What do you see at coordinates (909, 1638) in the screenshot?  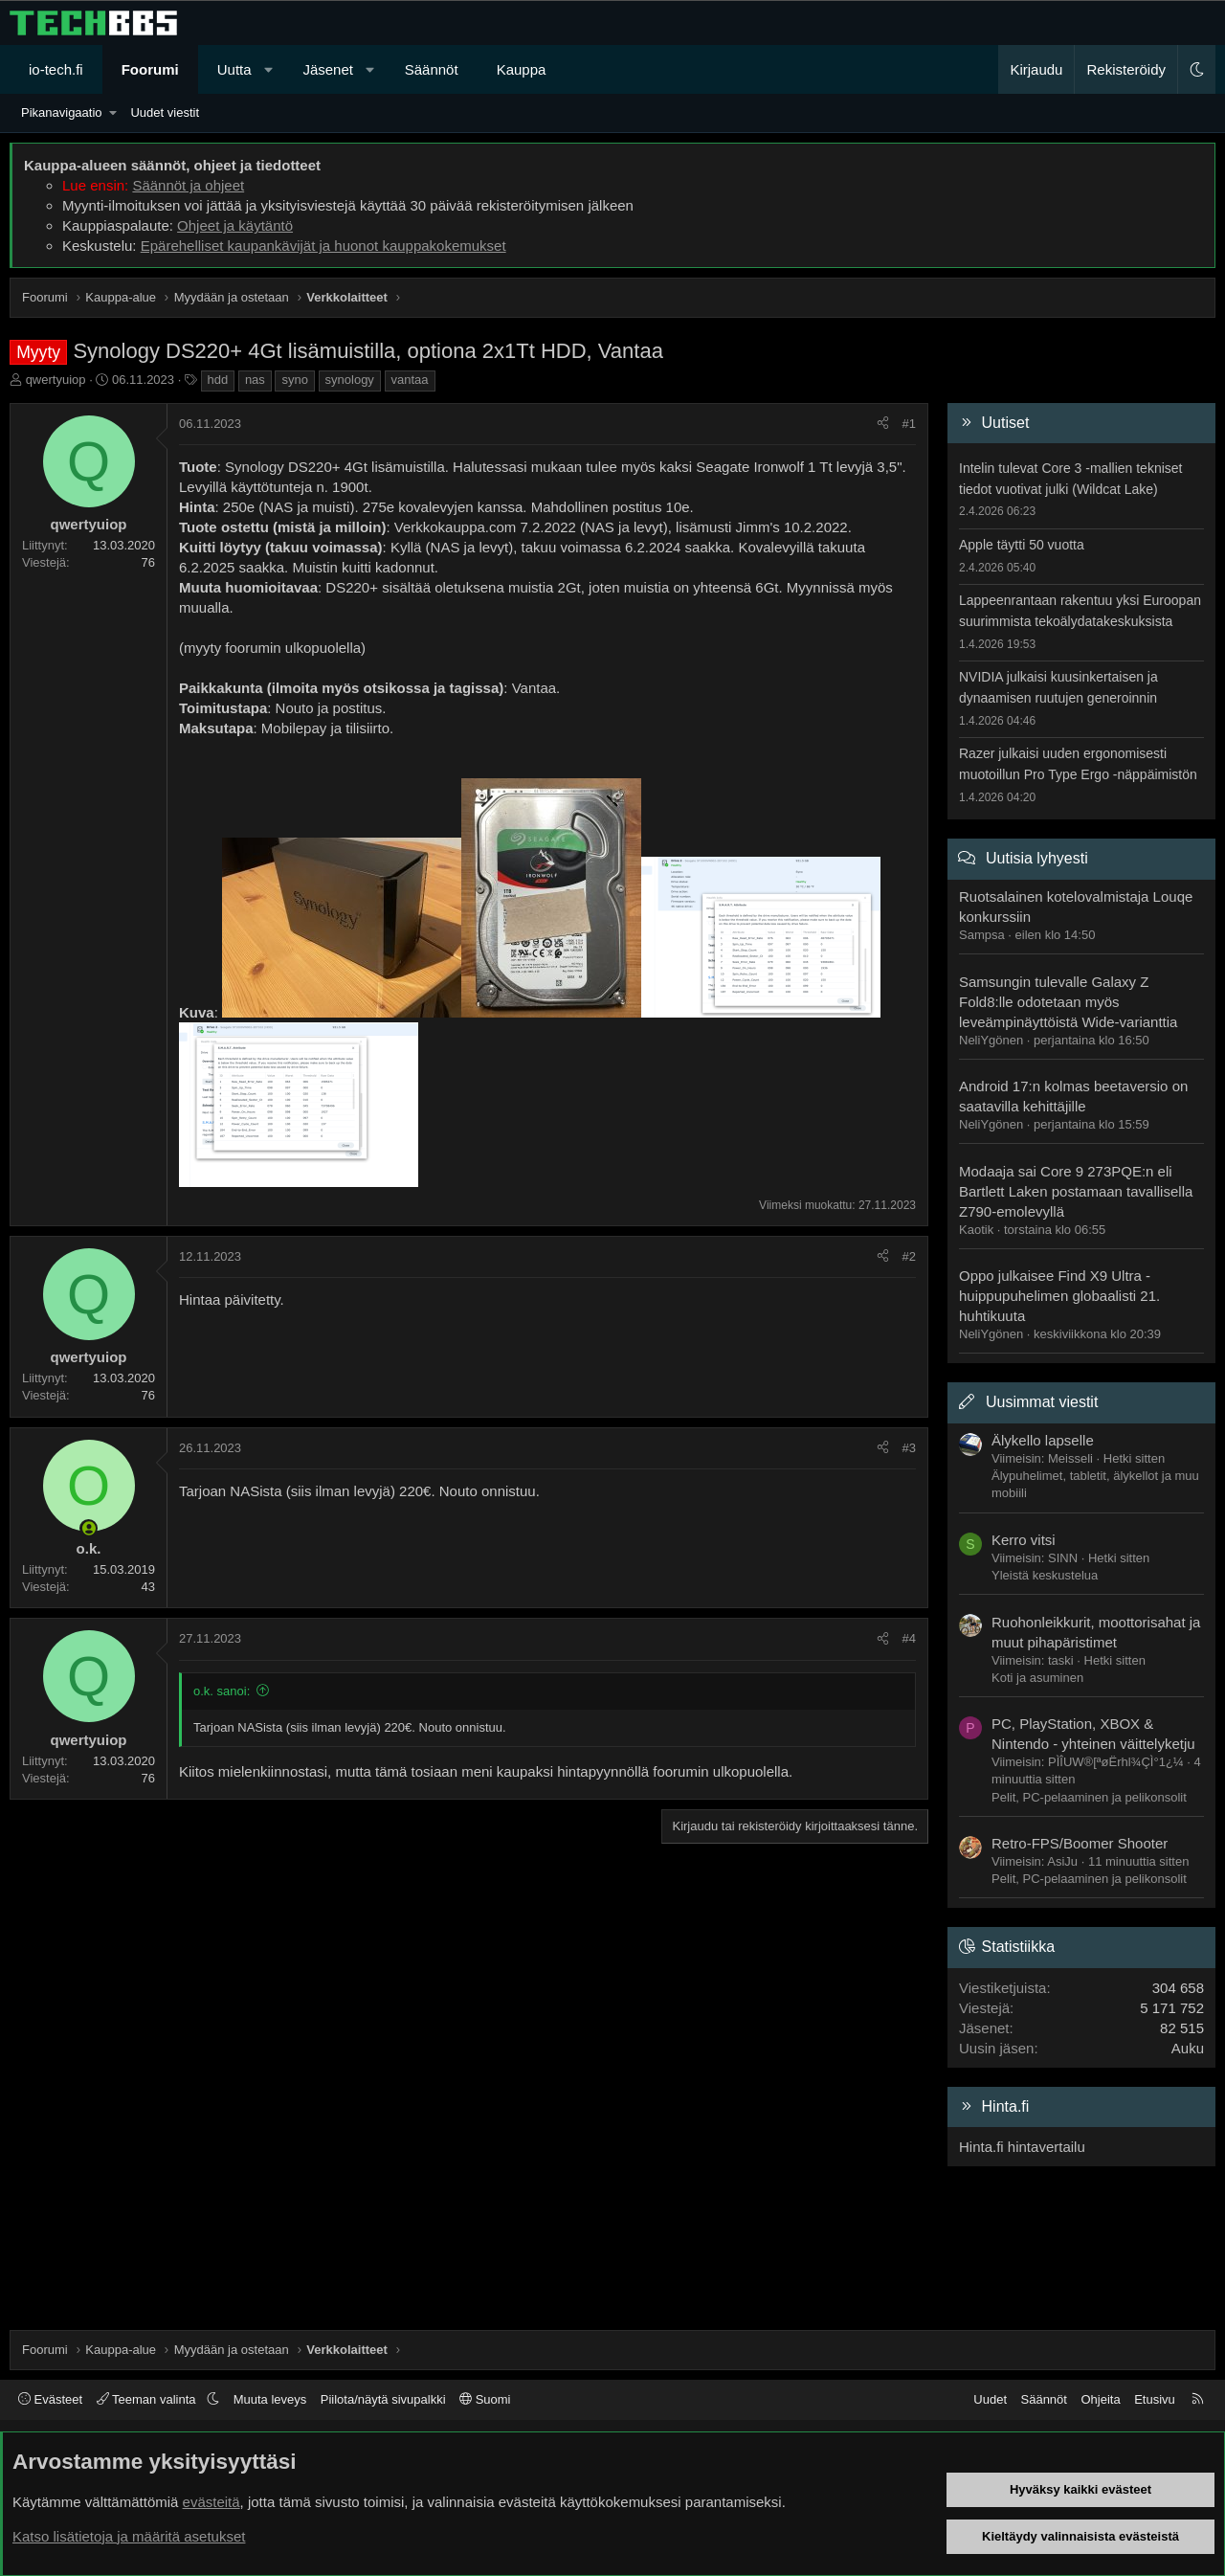 I see `#4` at bounding box center [909, 1638].